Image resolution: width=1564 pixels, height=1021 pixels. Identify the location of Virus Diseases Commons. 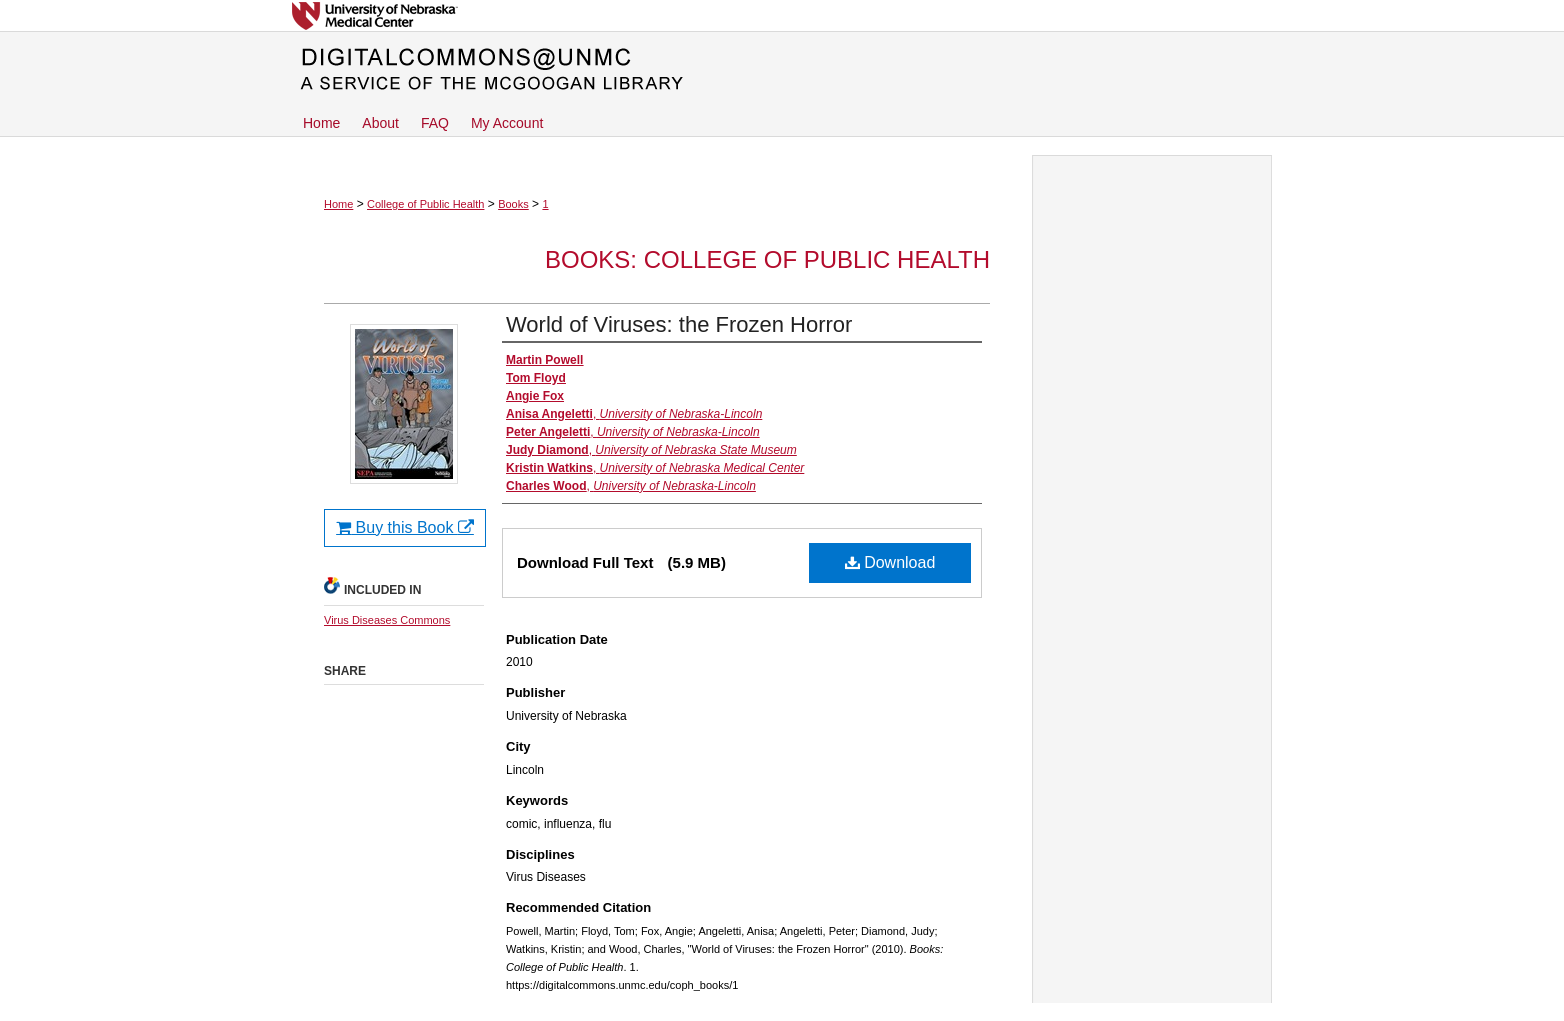
(387, 620).